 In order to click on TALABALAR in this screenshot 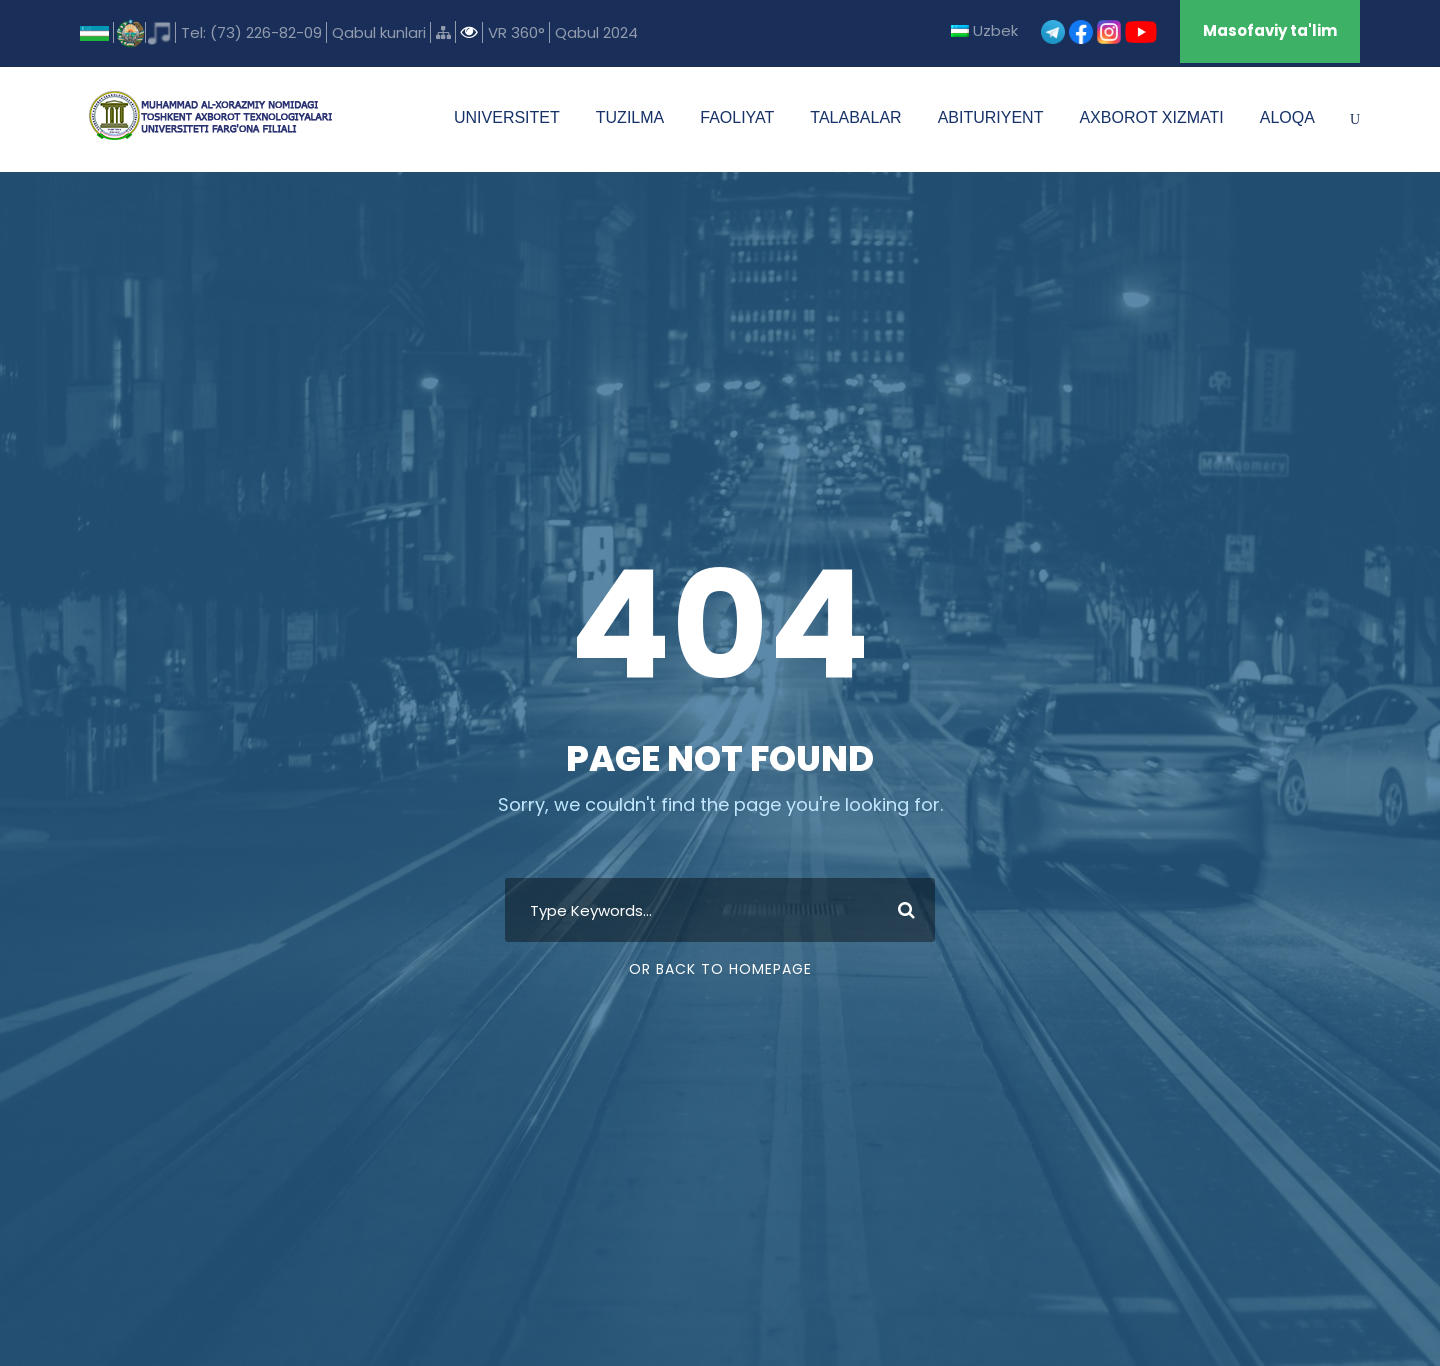, I will do `click(855, 117)`.